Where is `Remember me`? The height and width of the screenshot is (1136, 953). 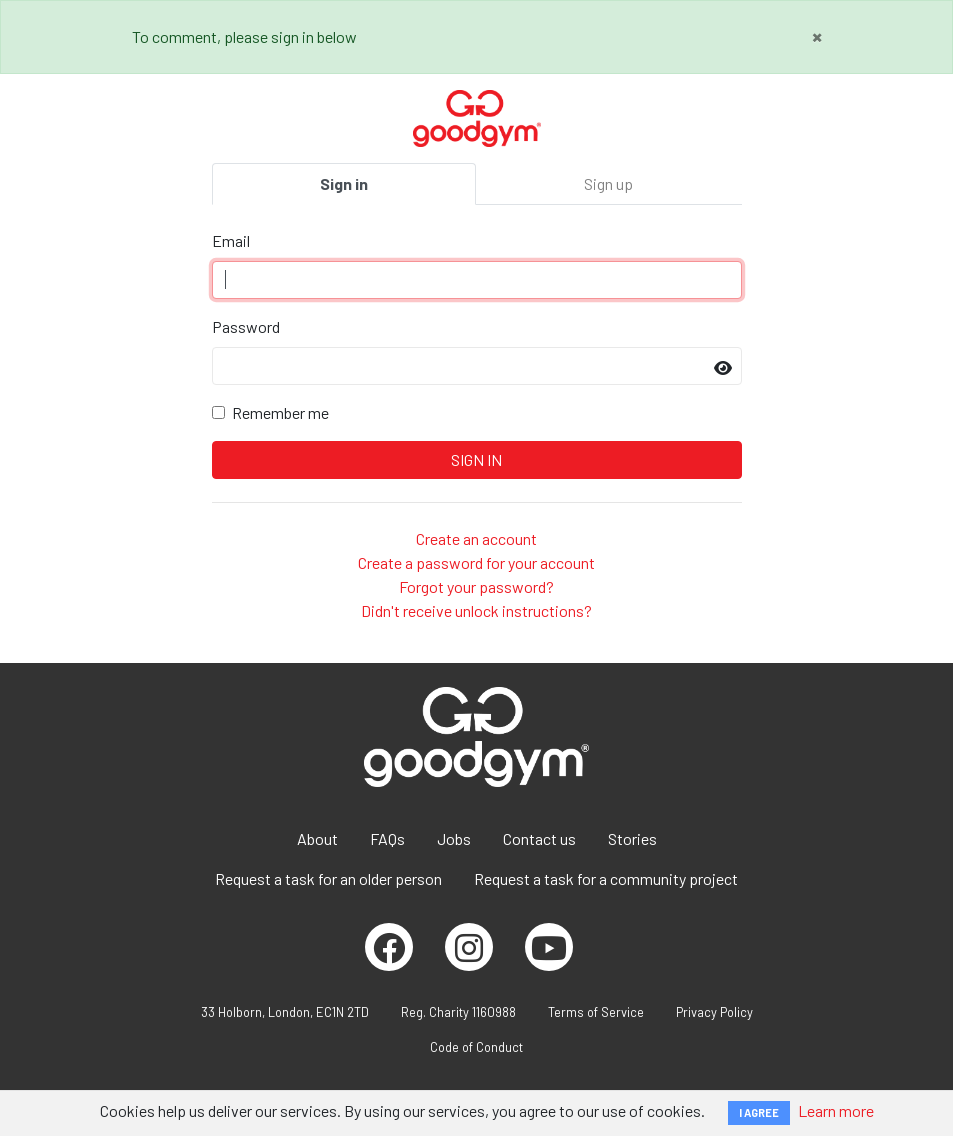 Remember me is located at coordinates (280, 412).